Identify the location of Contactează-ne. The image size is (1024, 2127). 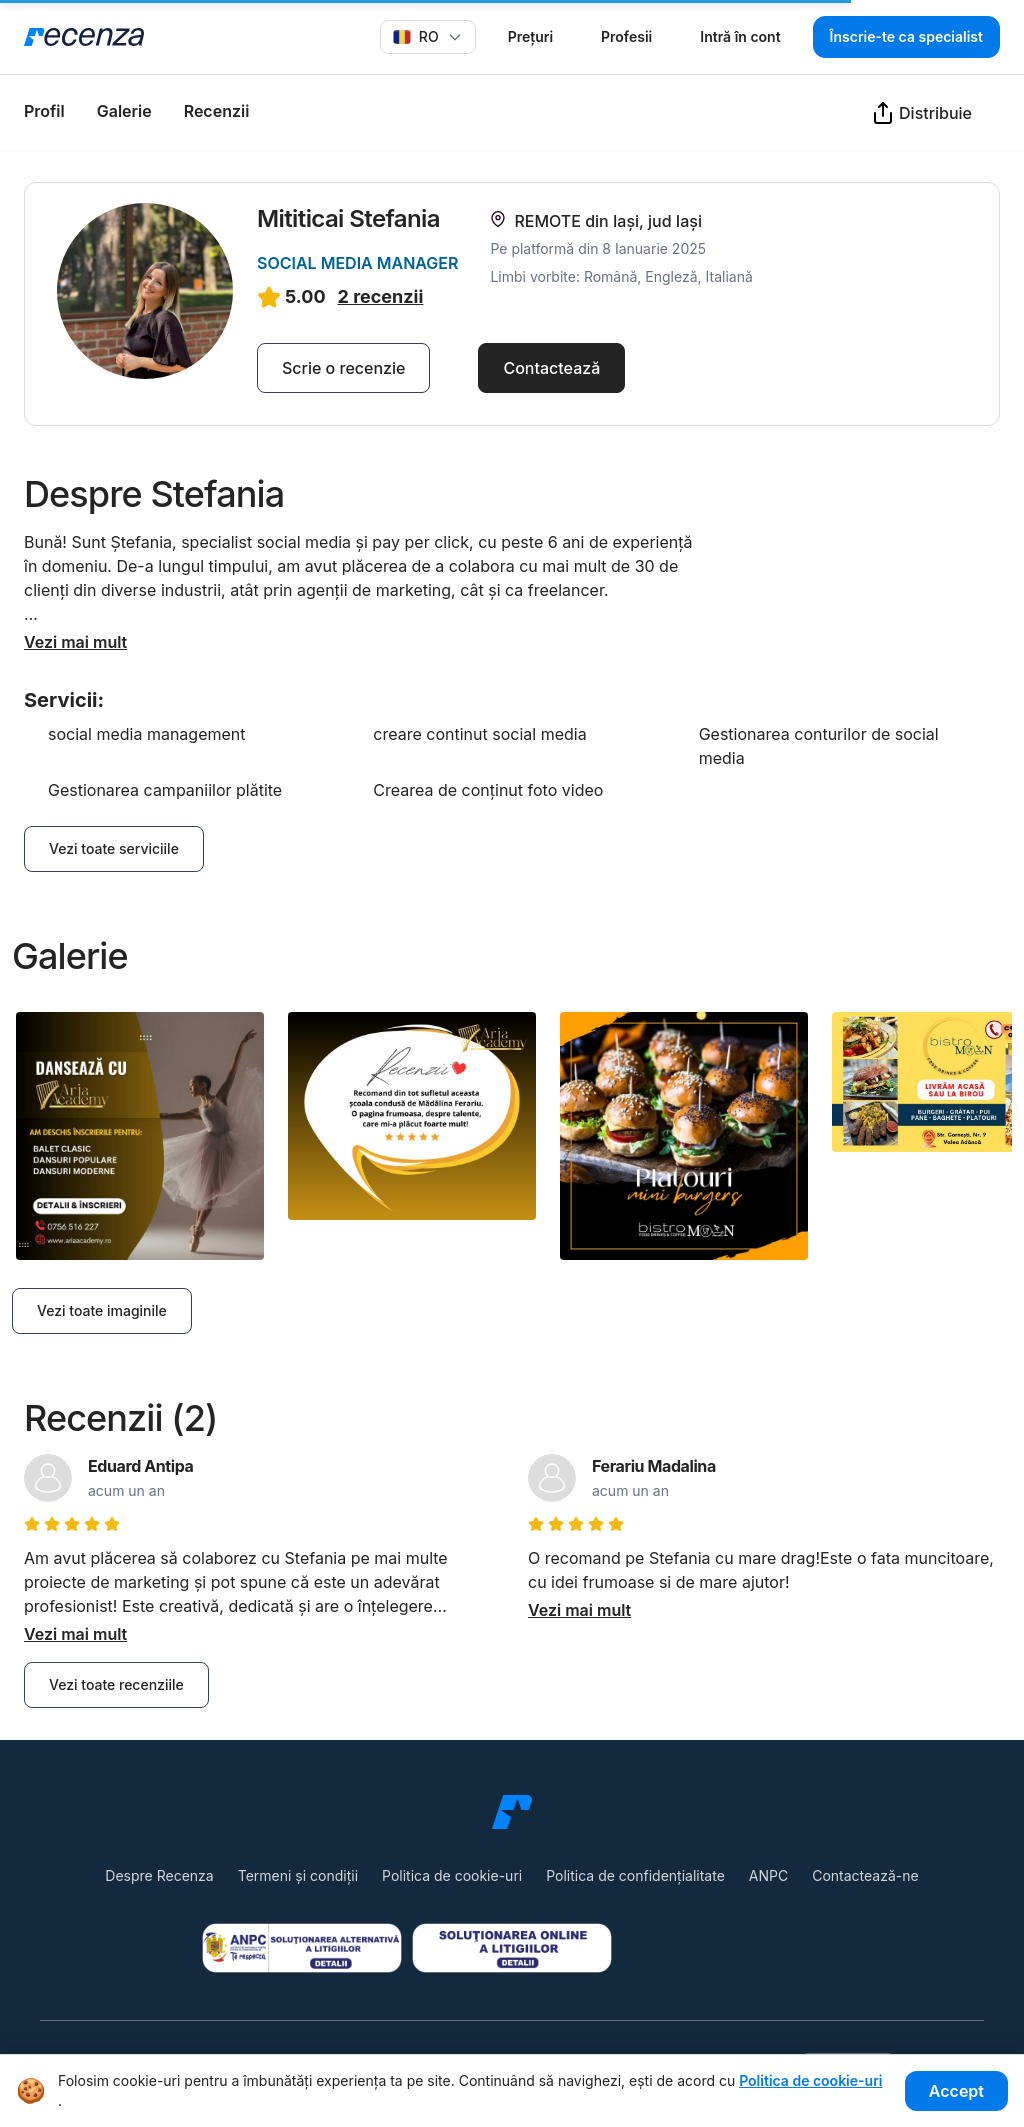
(865, 1875).